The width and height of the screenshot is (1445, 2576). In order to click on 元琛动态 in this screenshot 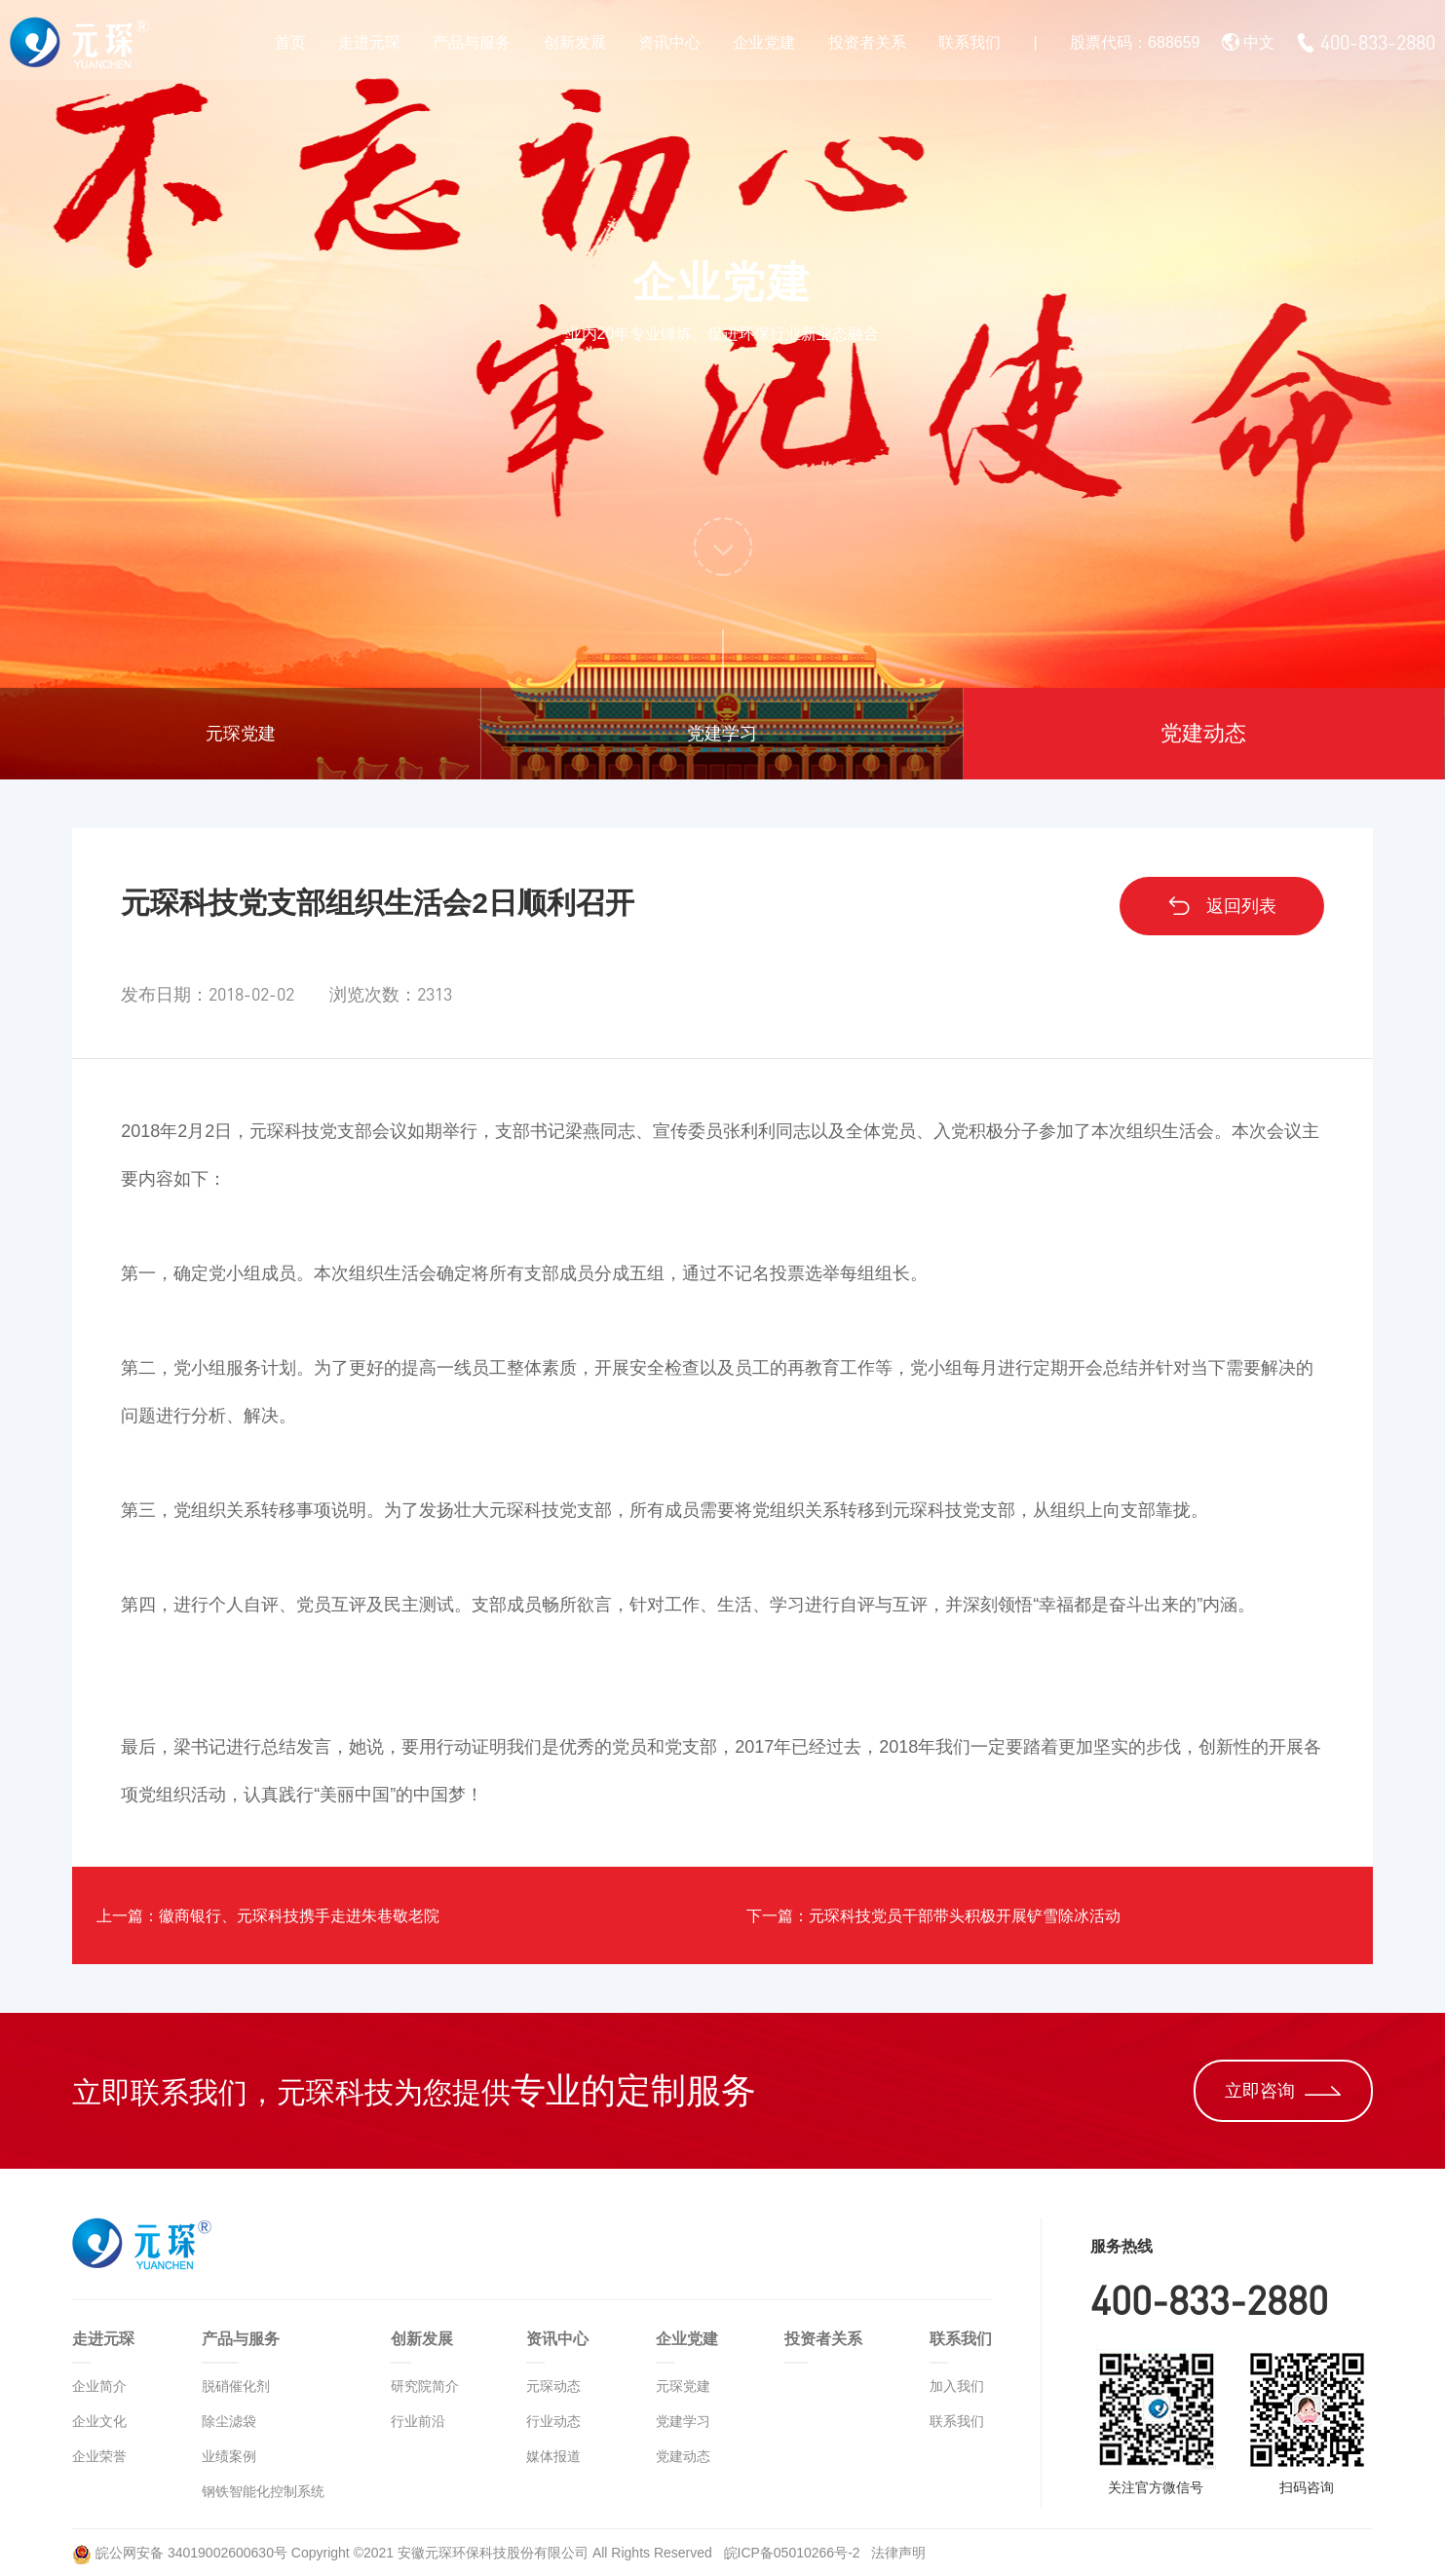, I will do `click(553, 2386)`.